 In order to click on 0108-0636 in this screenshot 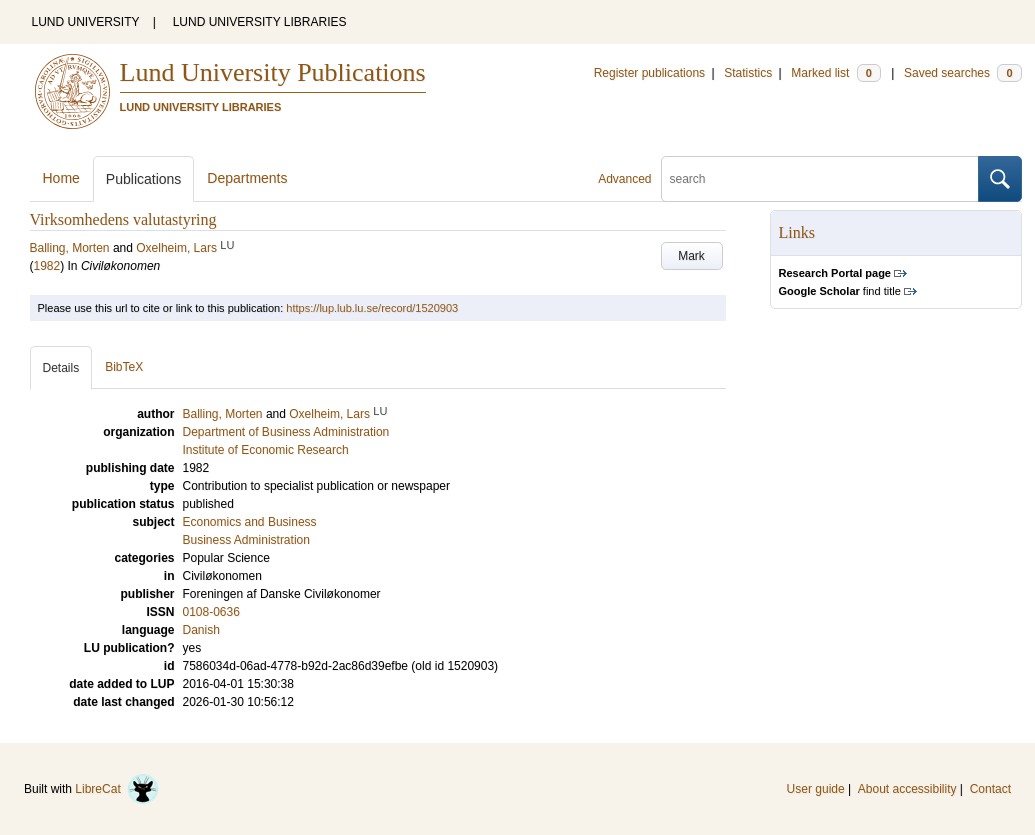, I will do `click(211, 612)`.